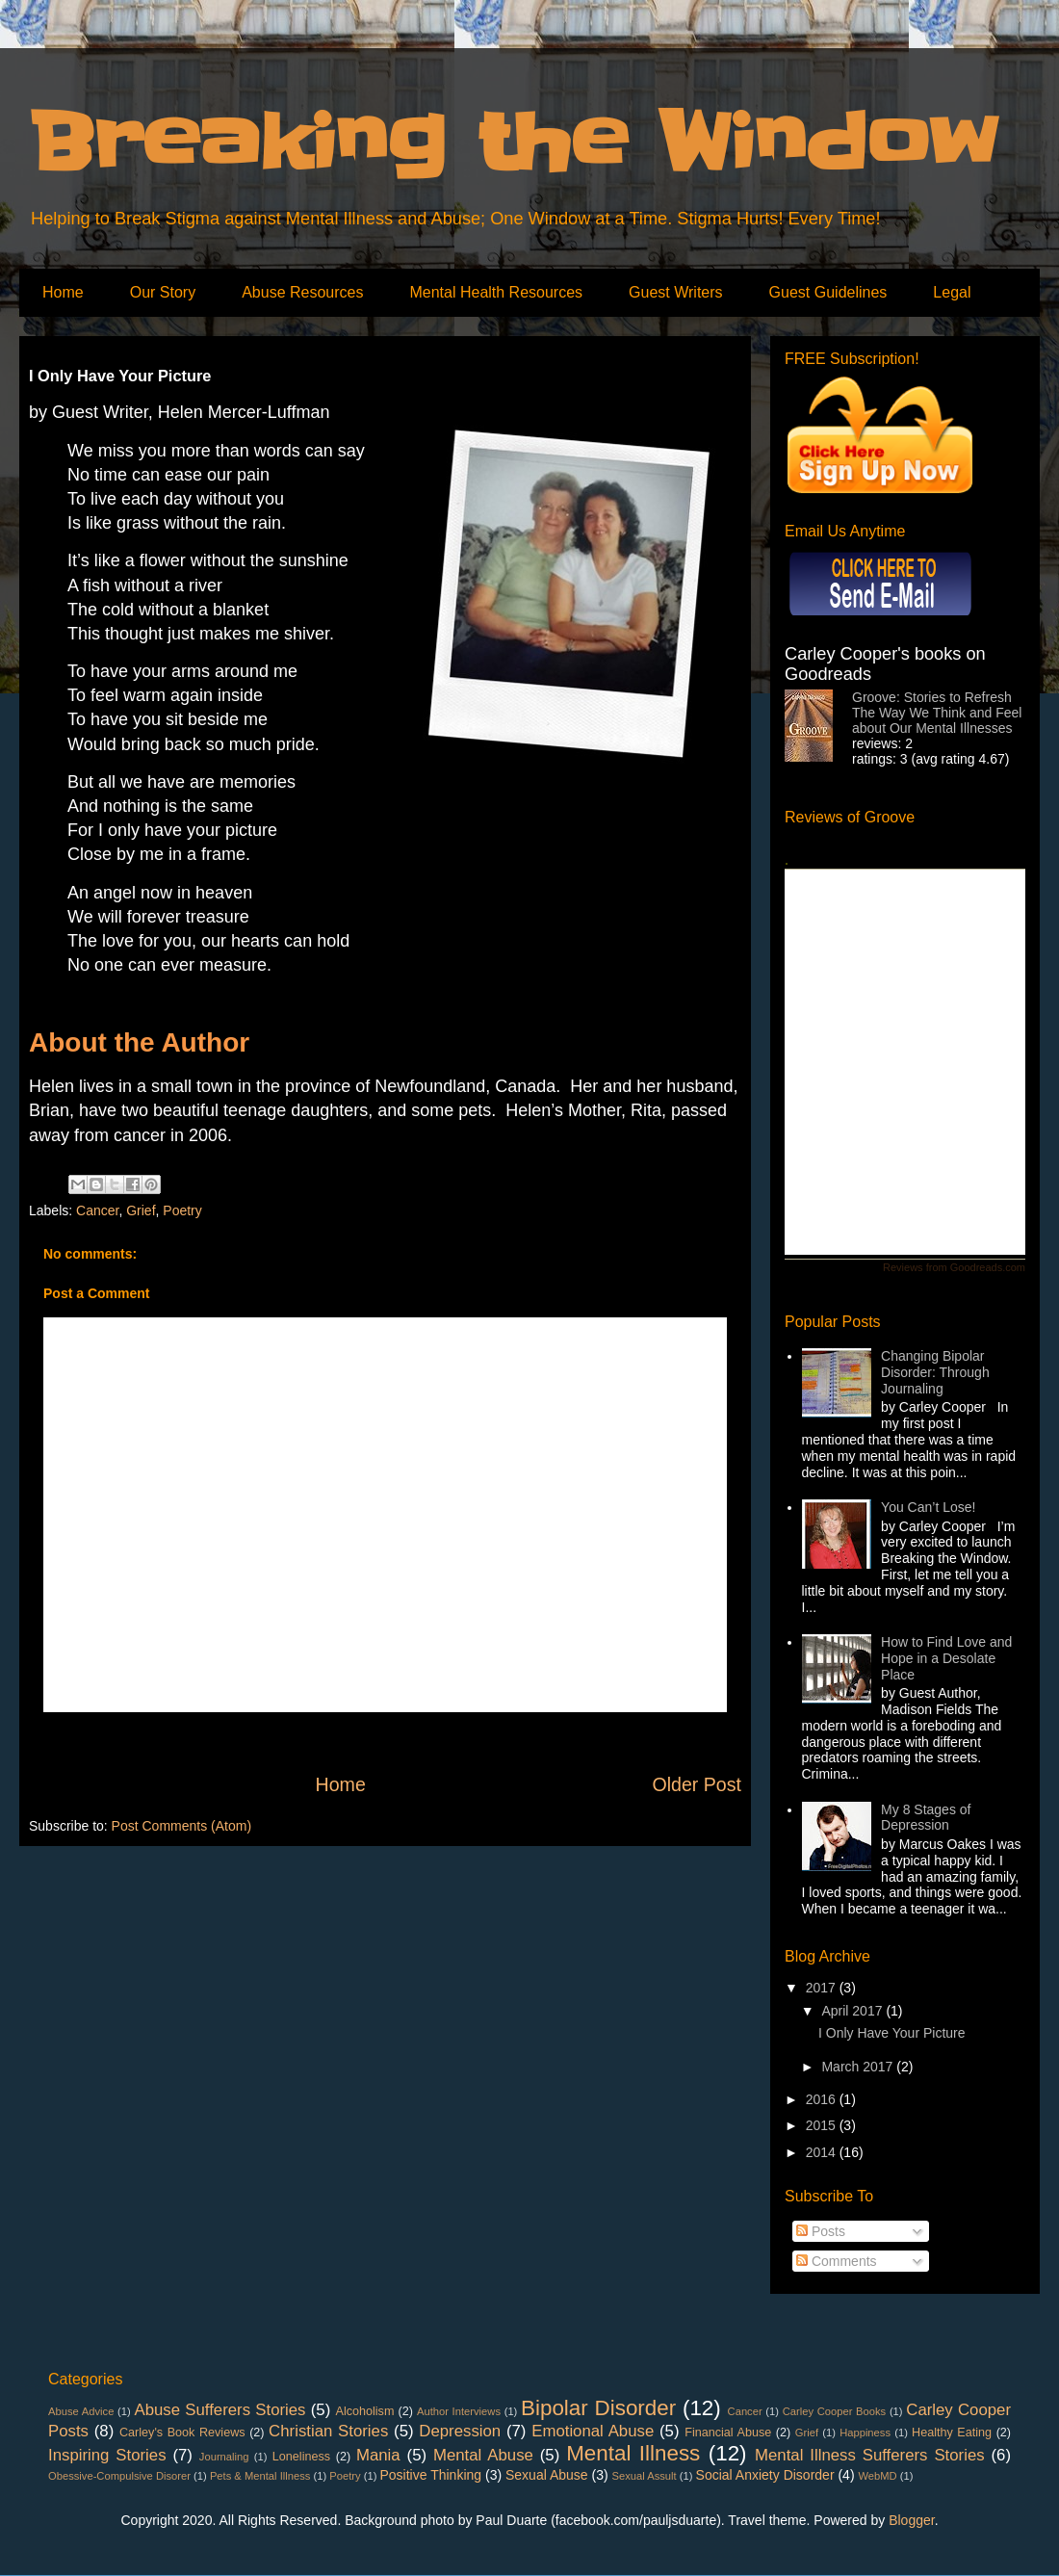 This screenshot has height=2576, width=1059. What do you see at coordinates (822, 2152) in the screenshot?
I see `2014` at bounding box center [822, 2152].